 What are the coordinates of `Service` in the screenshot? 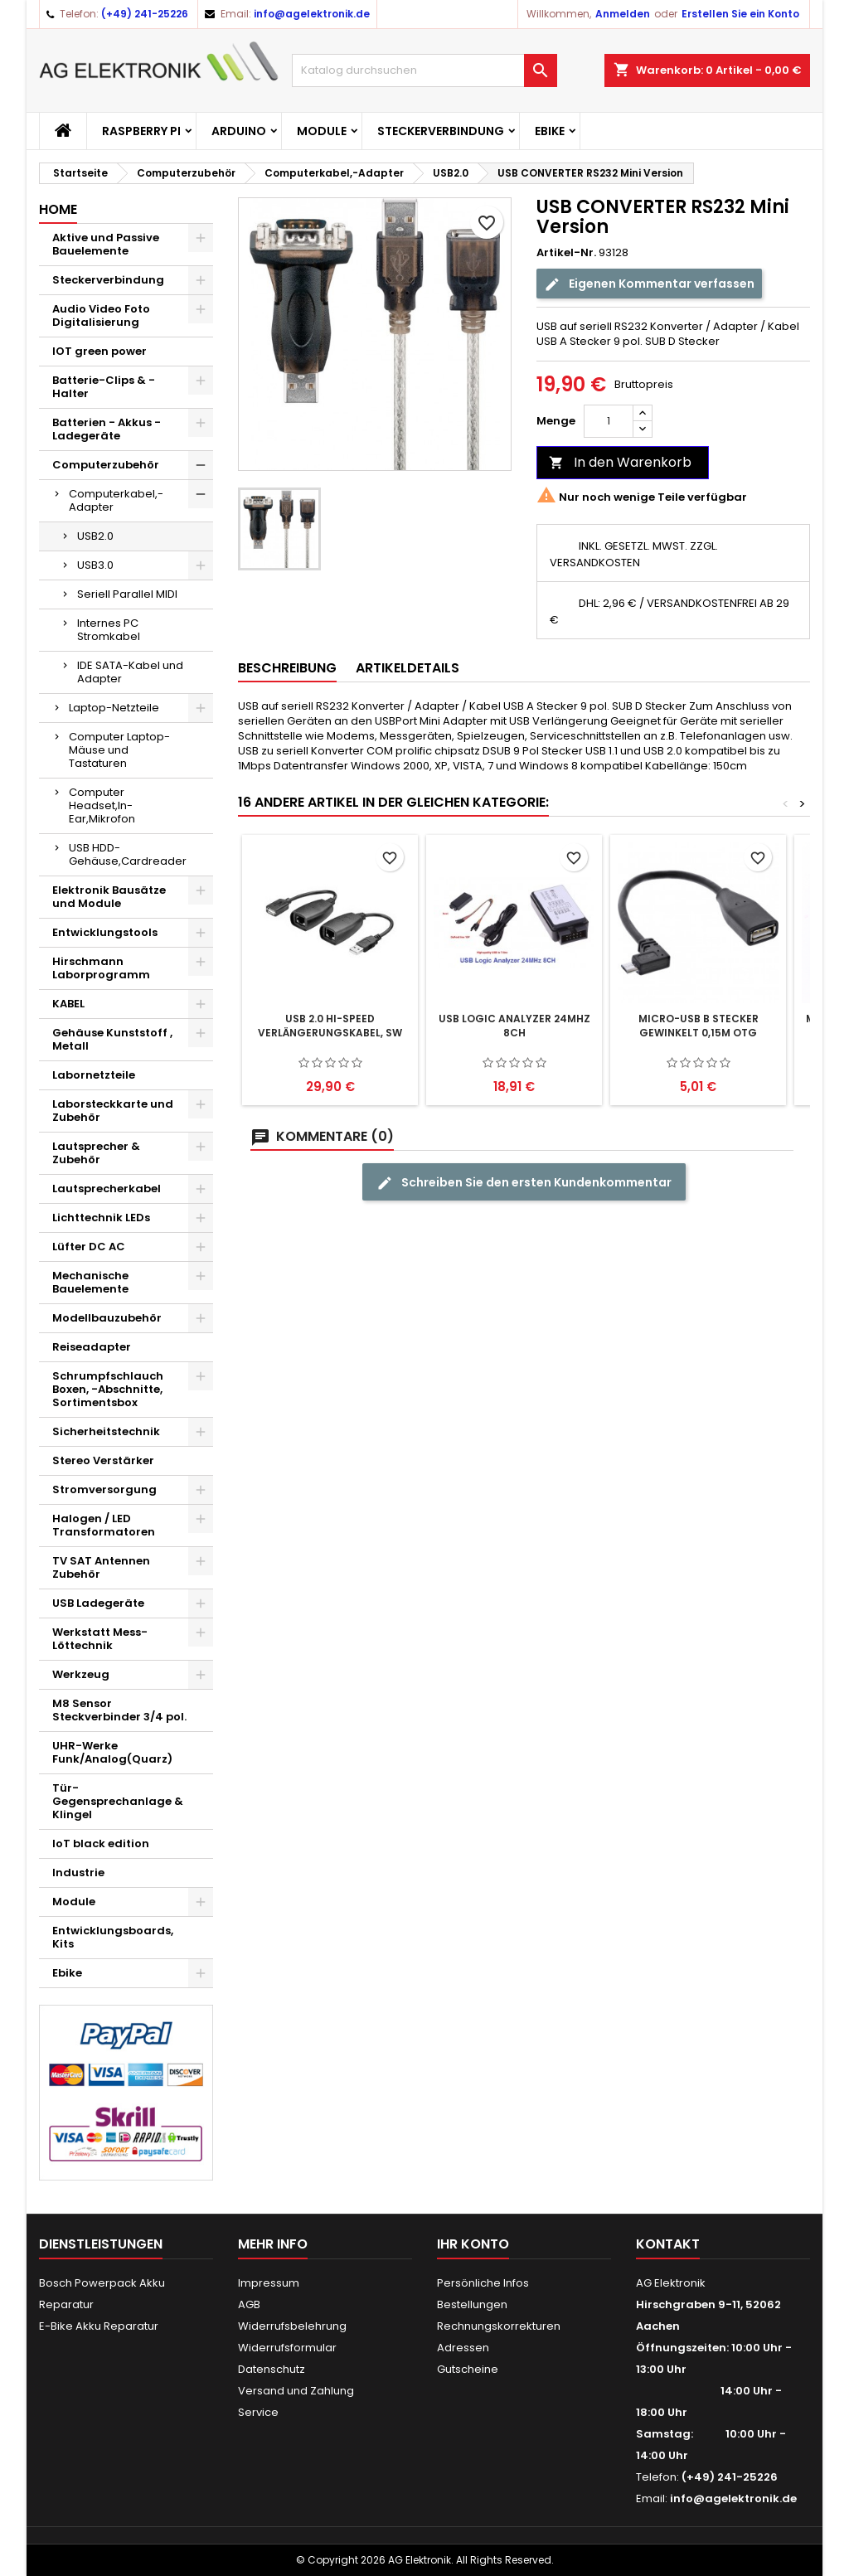 It's located at (258, 2412).